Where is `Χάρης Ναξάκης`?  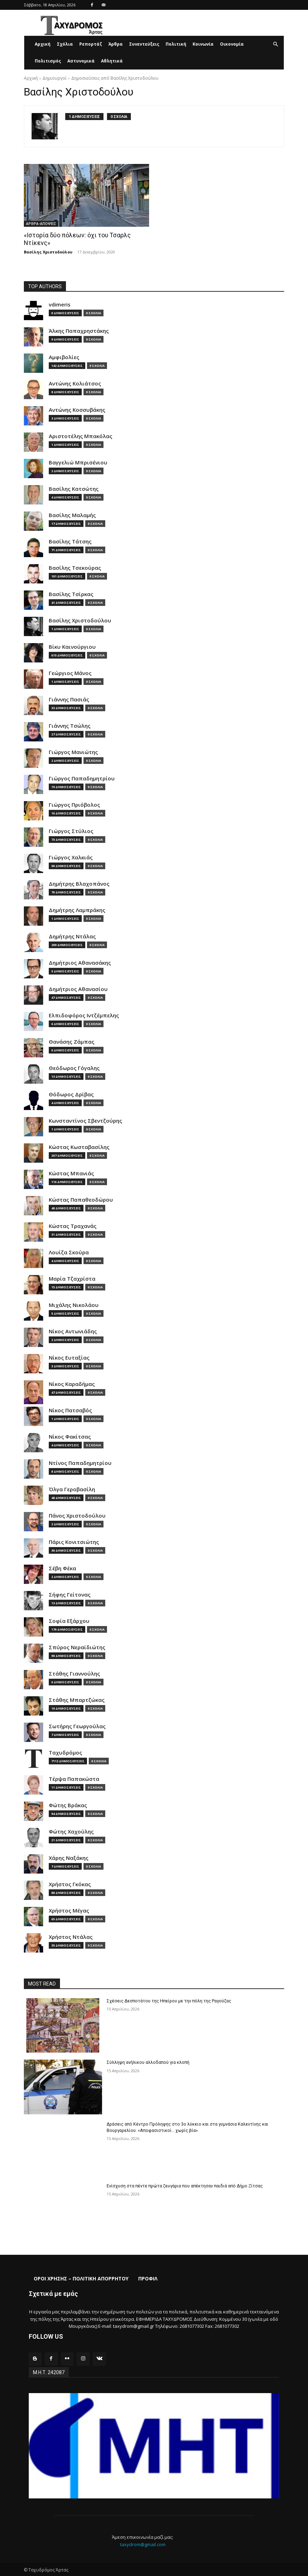
Χάρης Ναξάκης is located at coordinates (68, 1857).